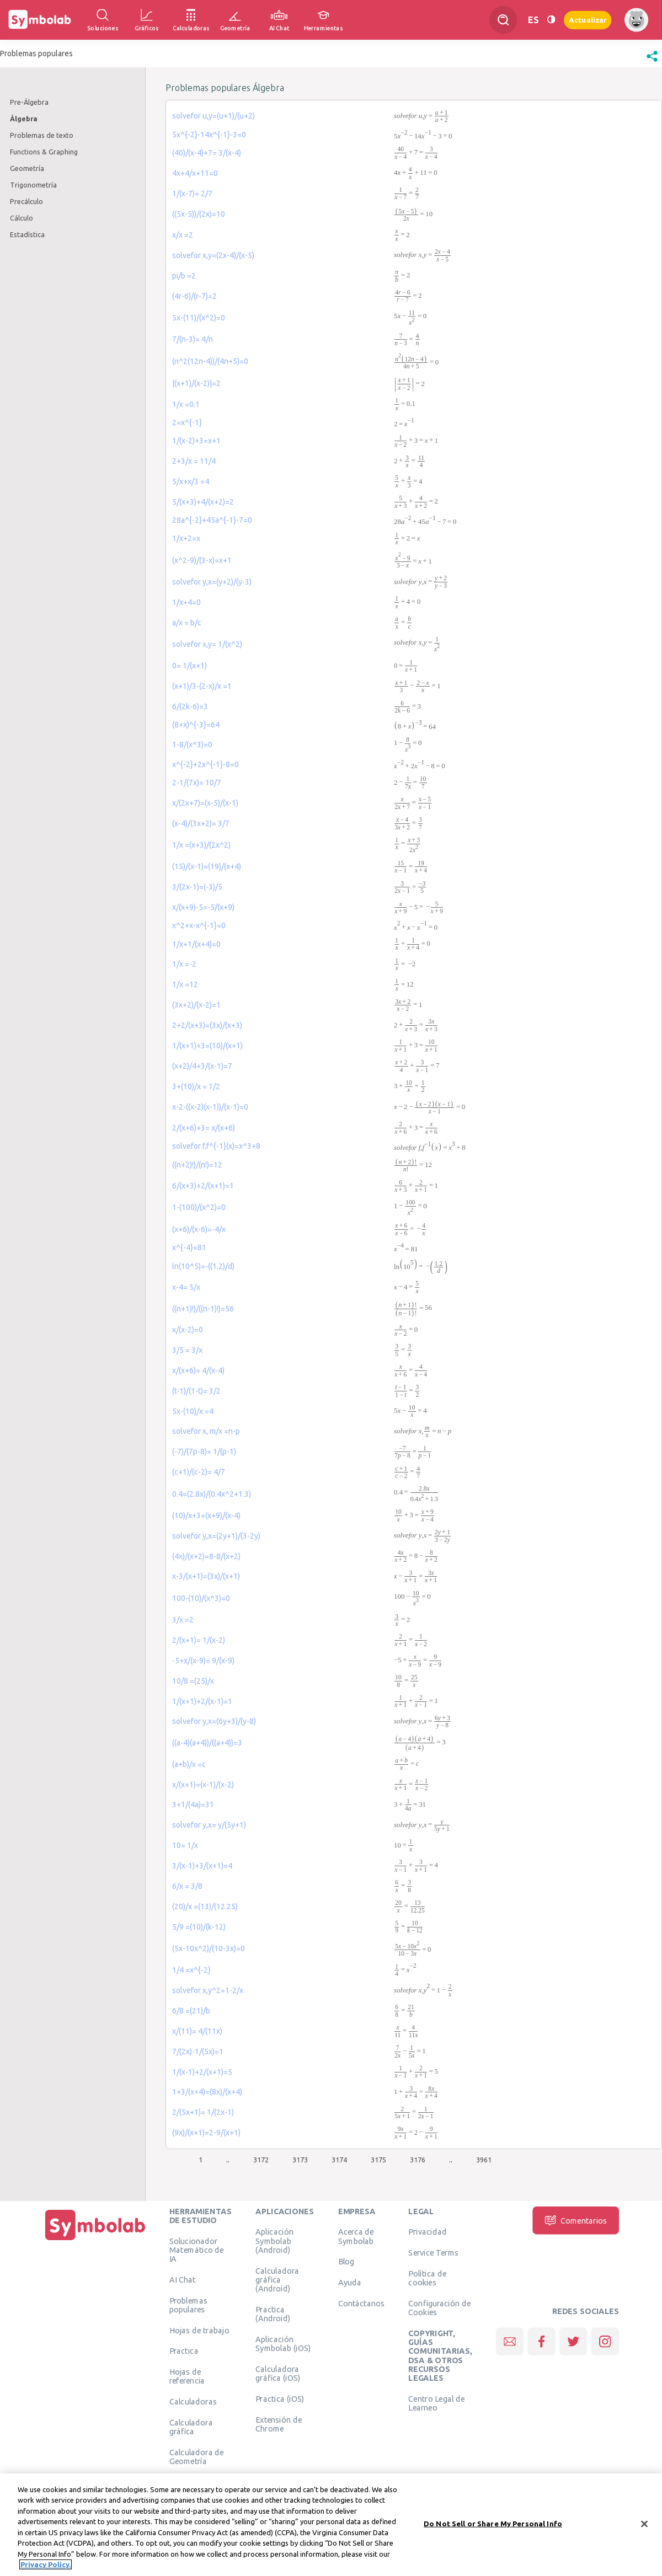  What do you see at coordinates (283, 2343) in the screenshot?
I see `Aplicación Symbolab (iOS)` at bounding box center [283, 2343].